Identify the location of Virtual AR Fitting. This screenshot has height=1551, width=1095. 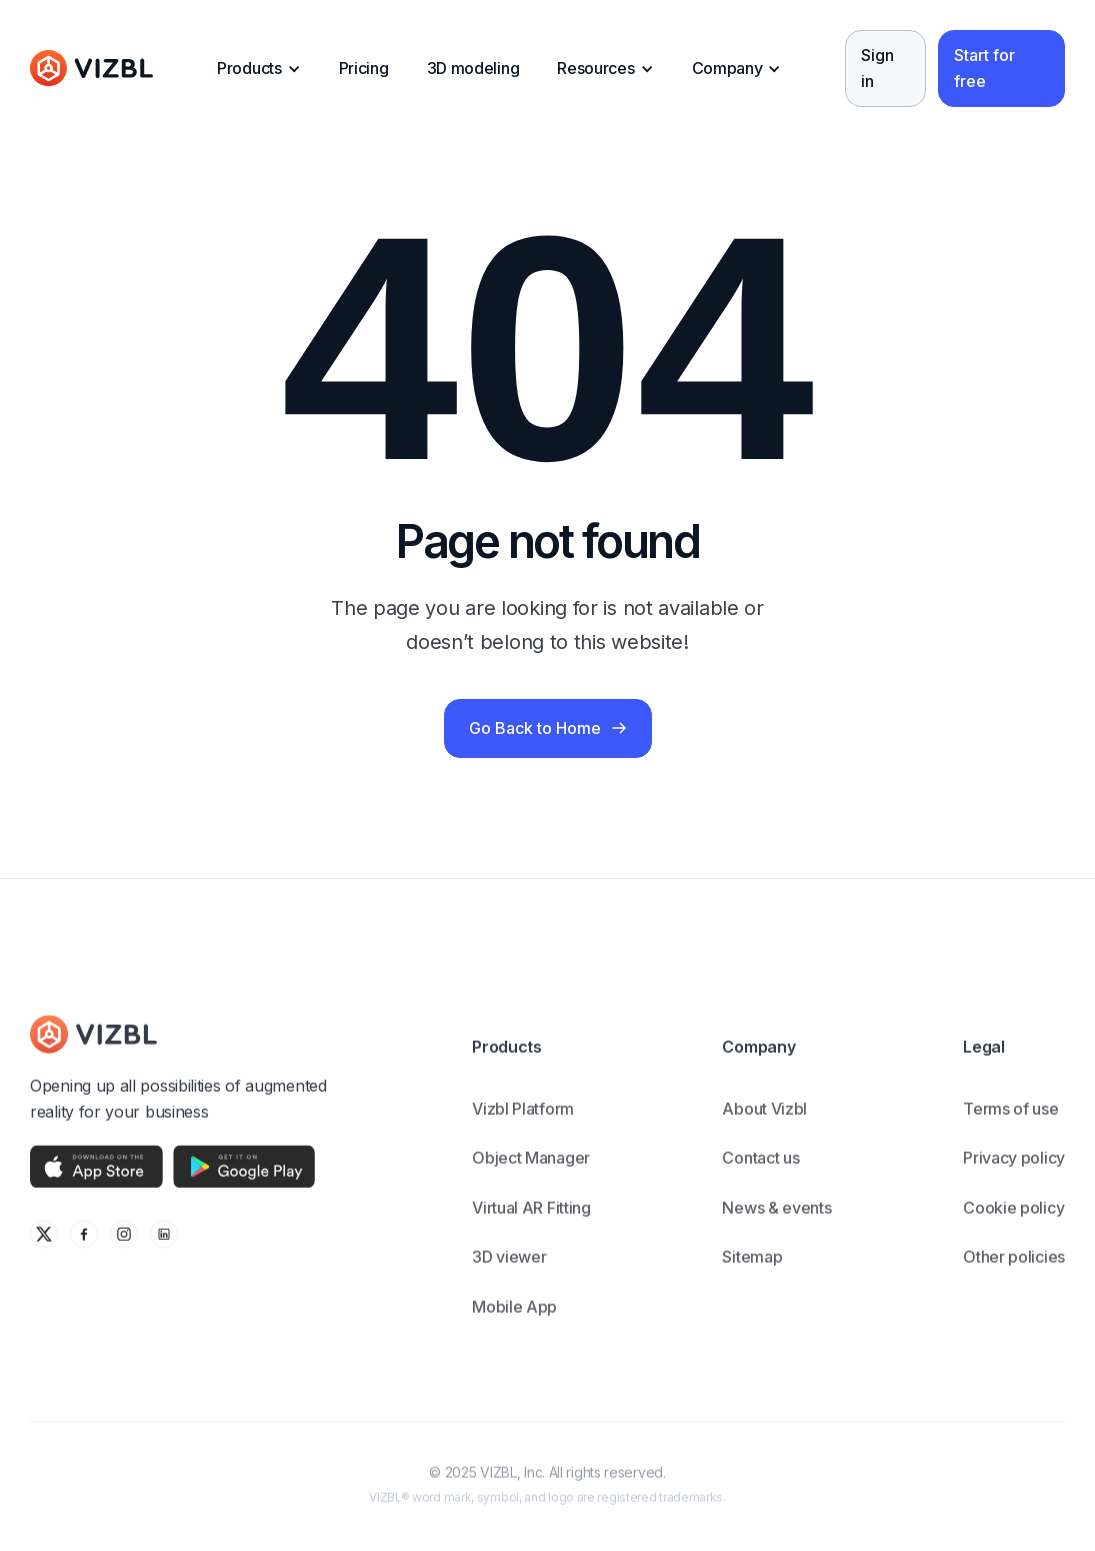
(531, 1224).